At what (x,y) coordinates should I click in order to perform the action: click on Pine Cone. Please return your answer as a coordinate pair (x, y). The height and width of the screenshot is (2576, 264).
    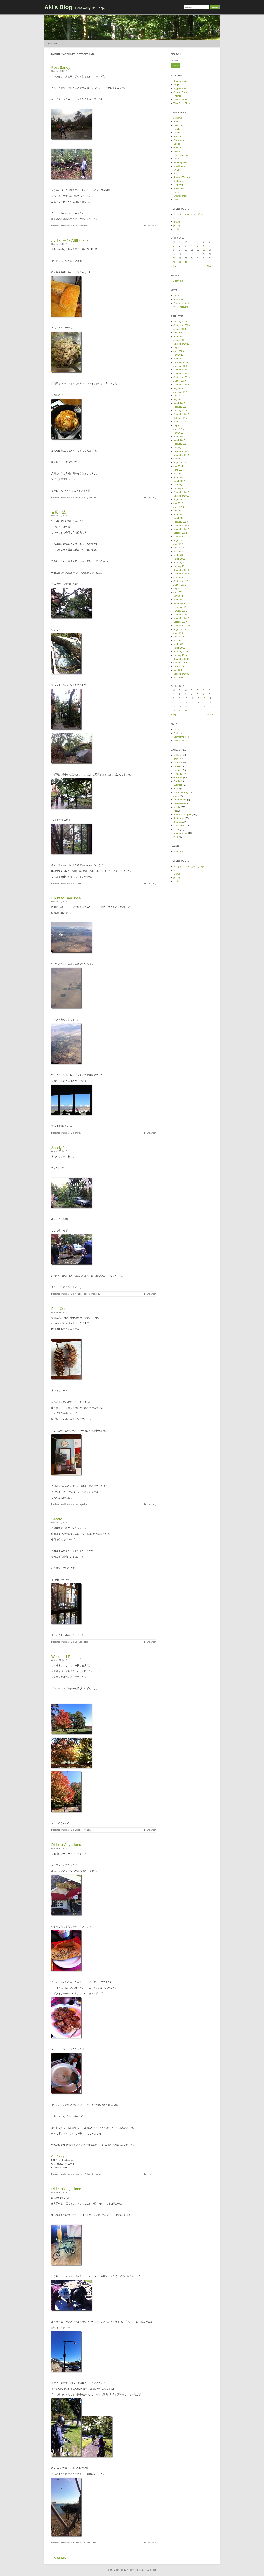
    Looking at the image, I should click on (60, 1309).